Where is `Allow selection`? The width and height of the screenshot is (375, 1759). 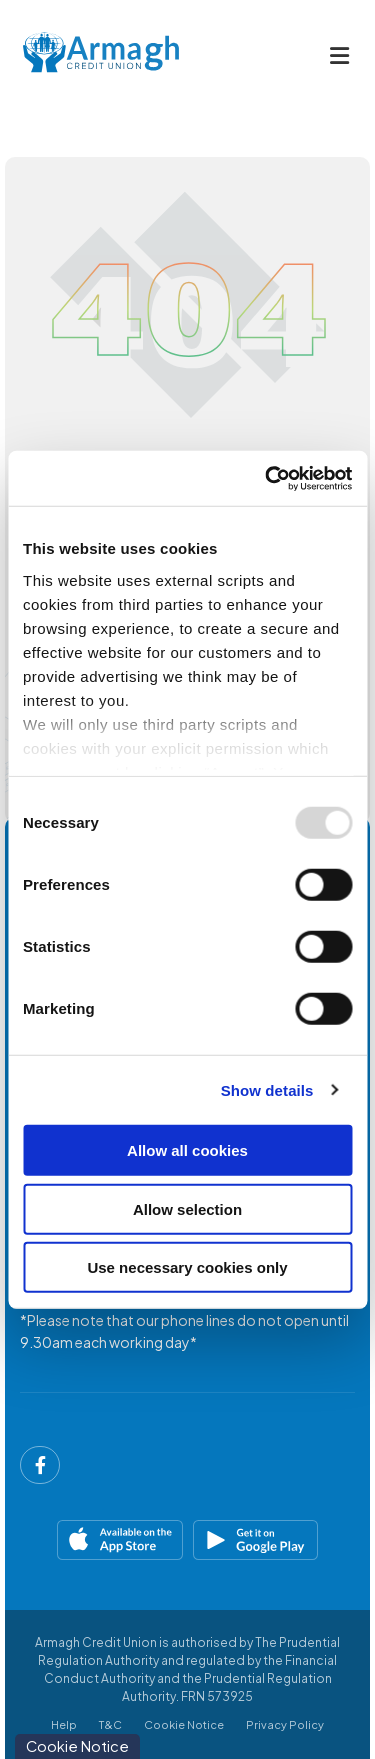
Allow selection is located at coordinates (187, 1208).